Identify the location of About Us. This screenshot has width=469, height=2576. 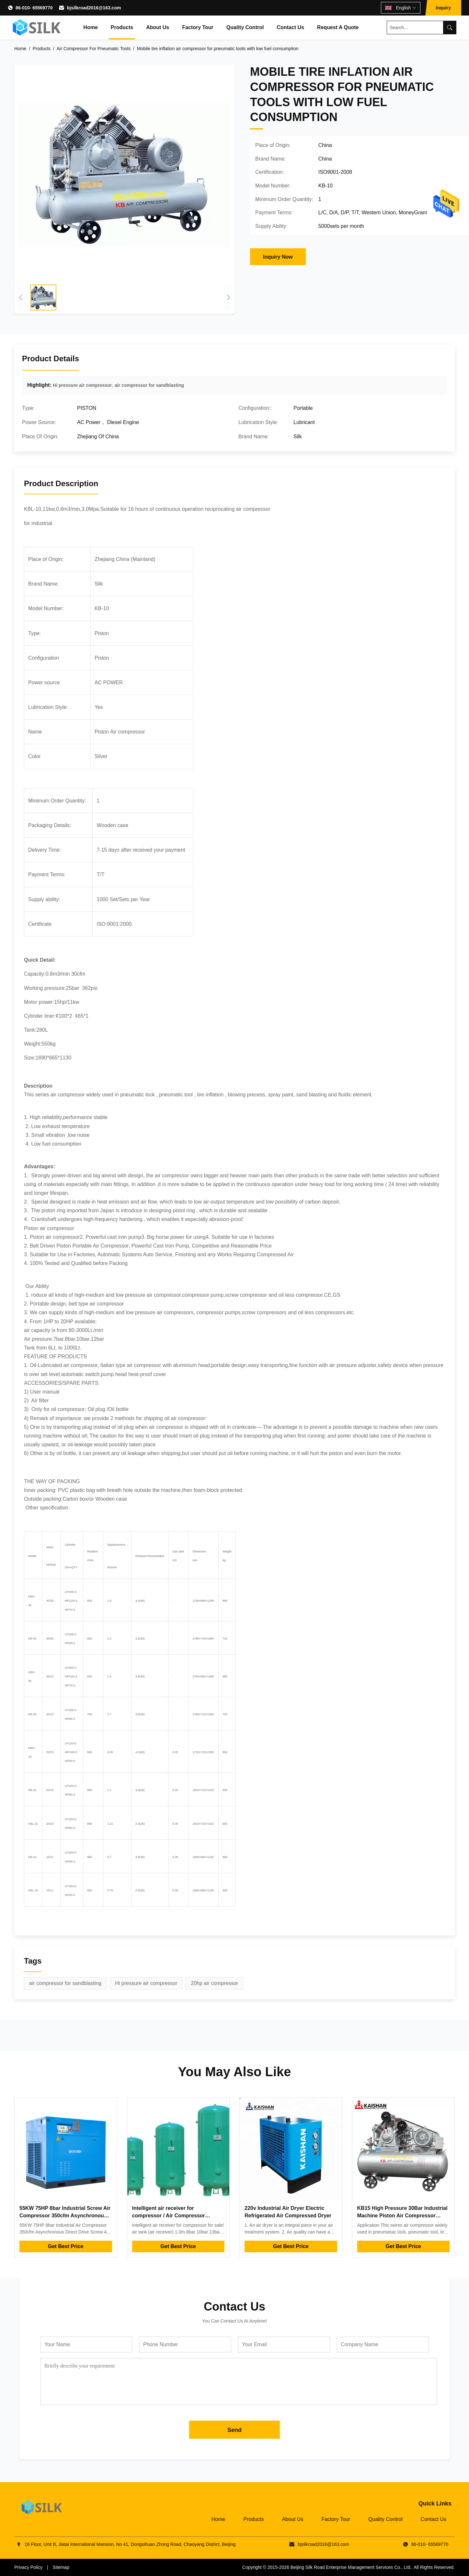
(157, 27).